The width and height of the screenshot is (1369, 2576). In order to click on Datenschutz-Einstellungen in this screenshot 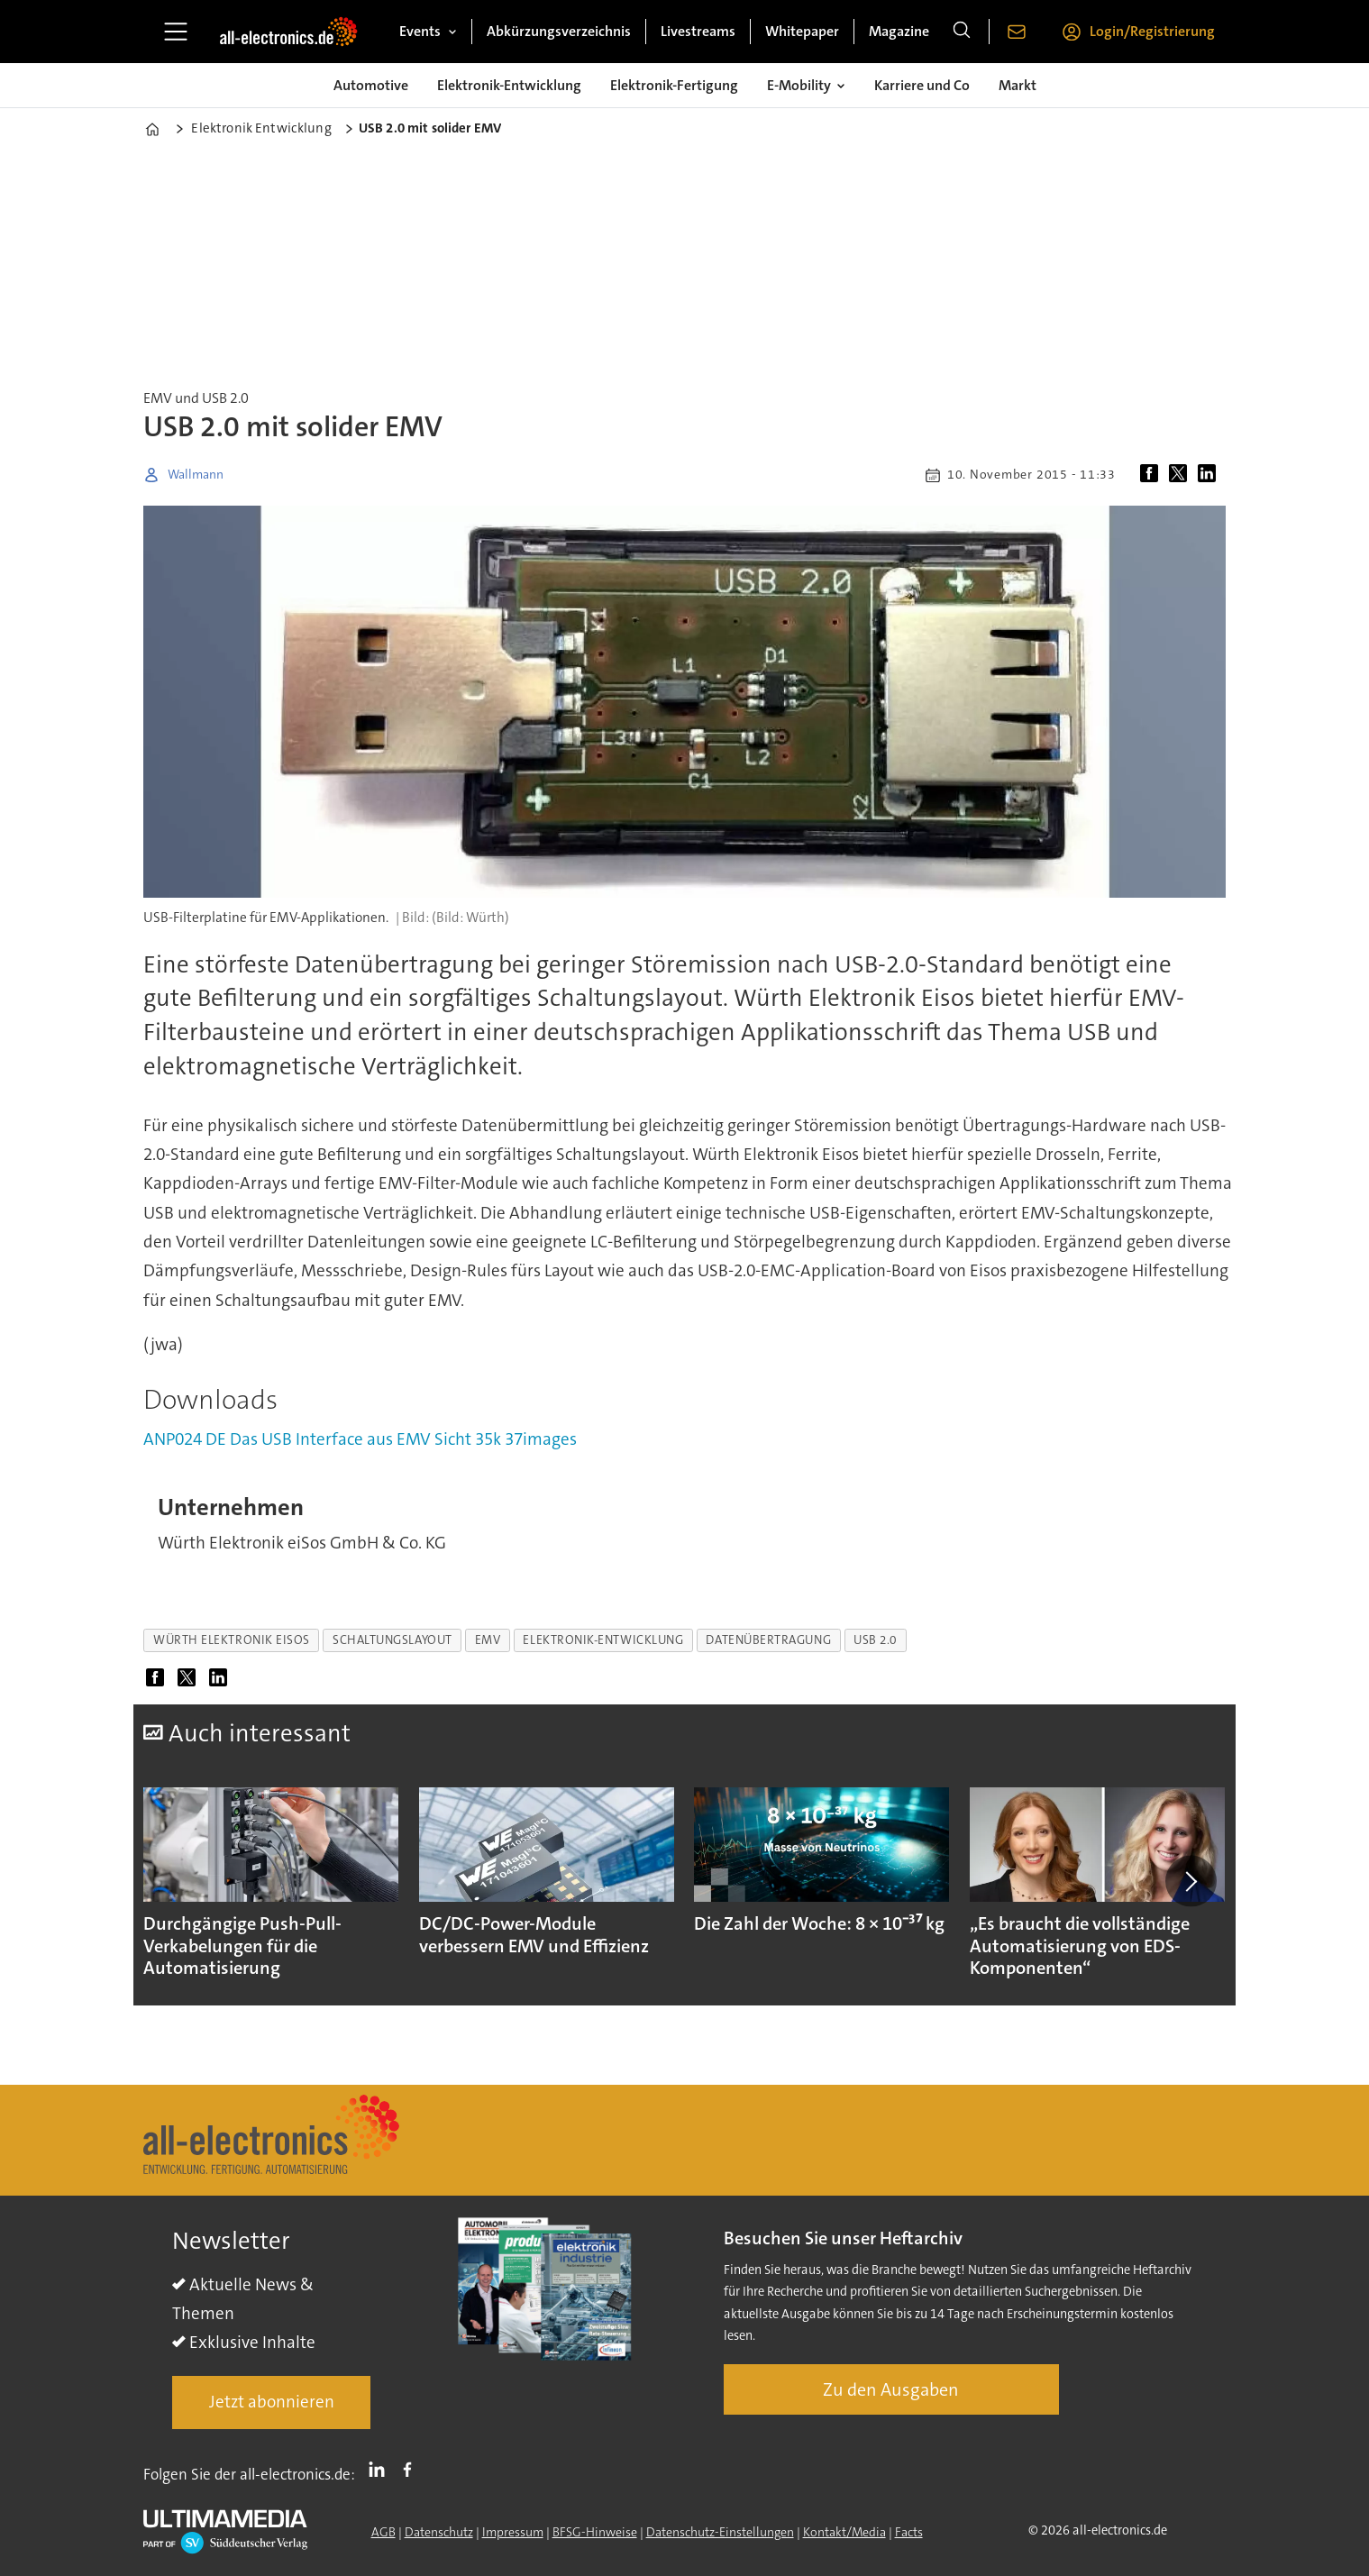, I will do `click(720, 2532)`.